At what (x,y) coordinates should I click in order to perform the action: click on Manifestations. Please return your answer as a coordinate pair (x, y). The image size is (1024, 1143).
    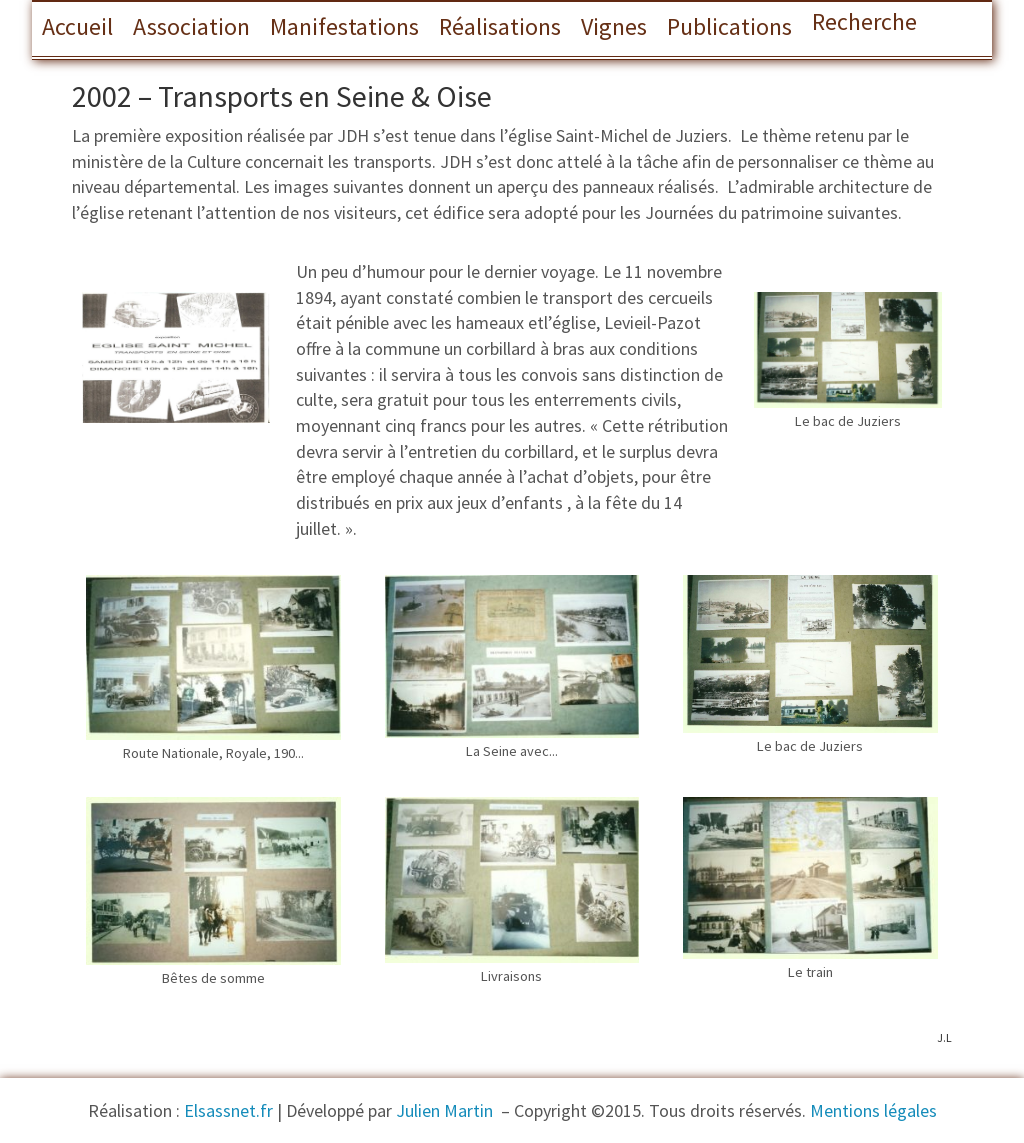
    Looking at the image, I should click on (344, 26).